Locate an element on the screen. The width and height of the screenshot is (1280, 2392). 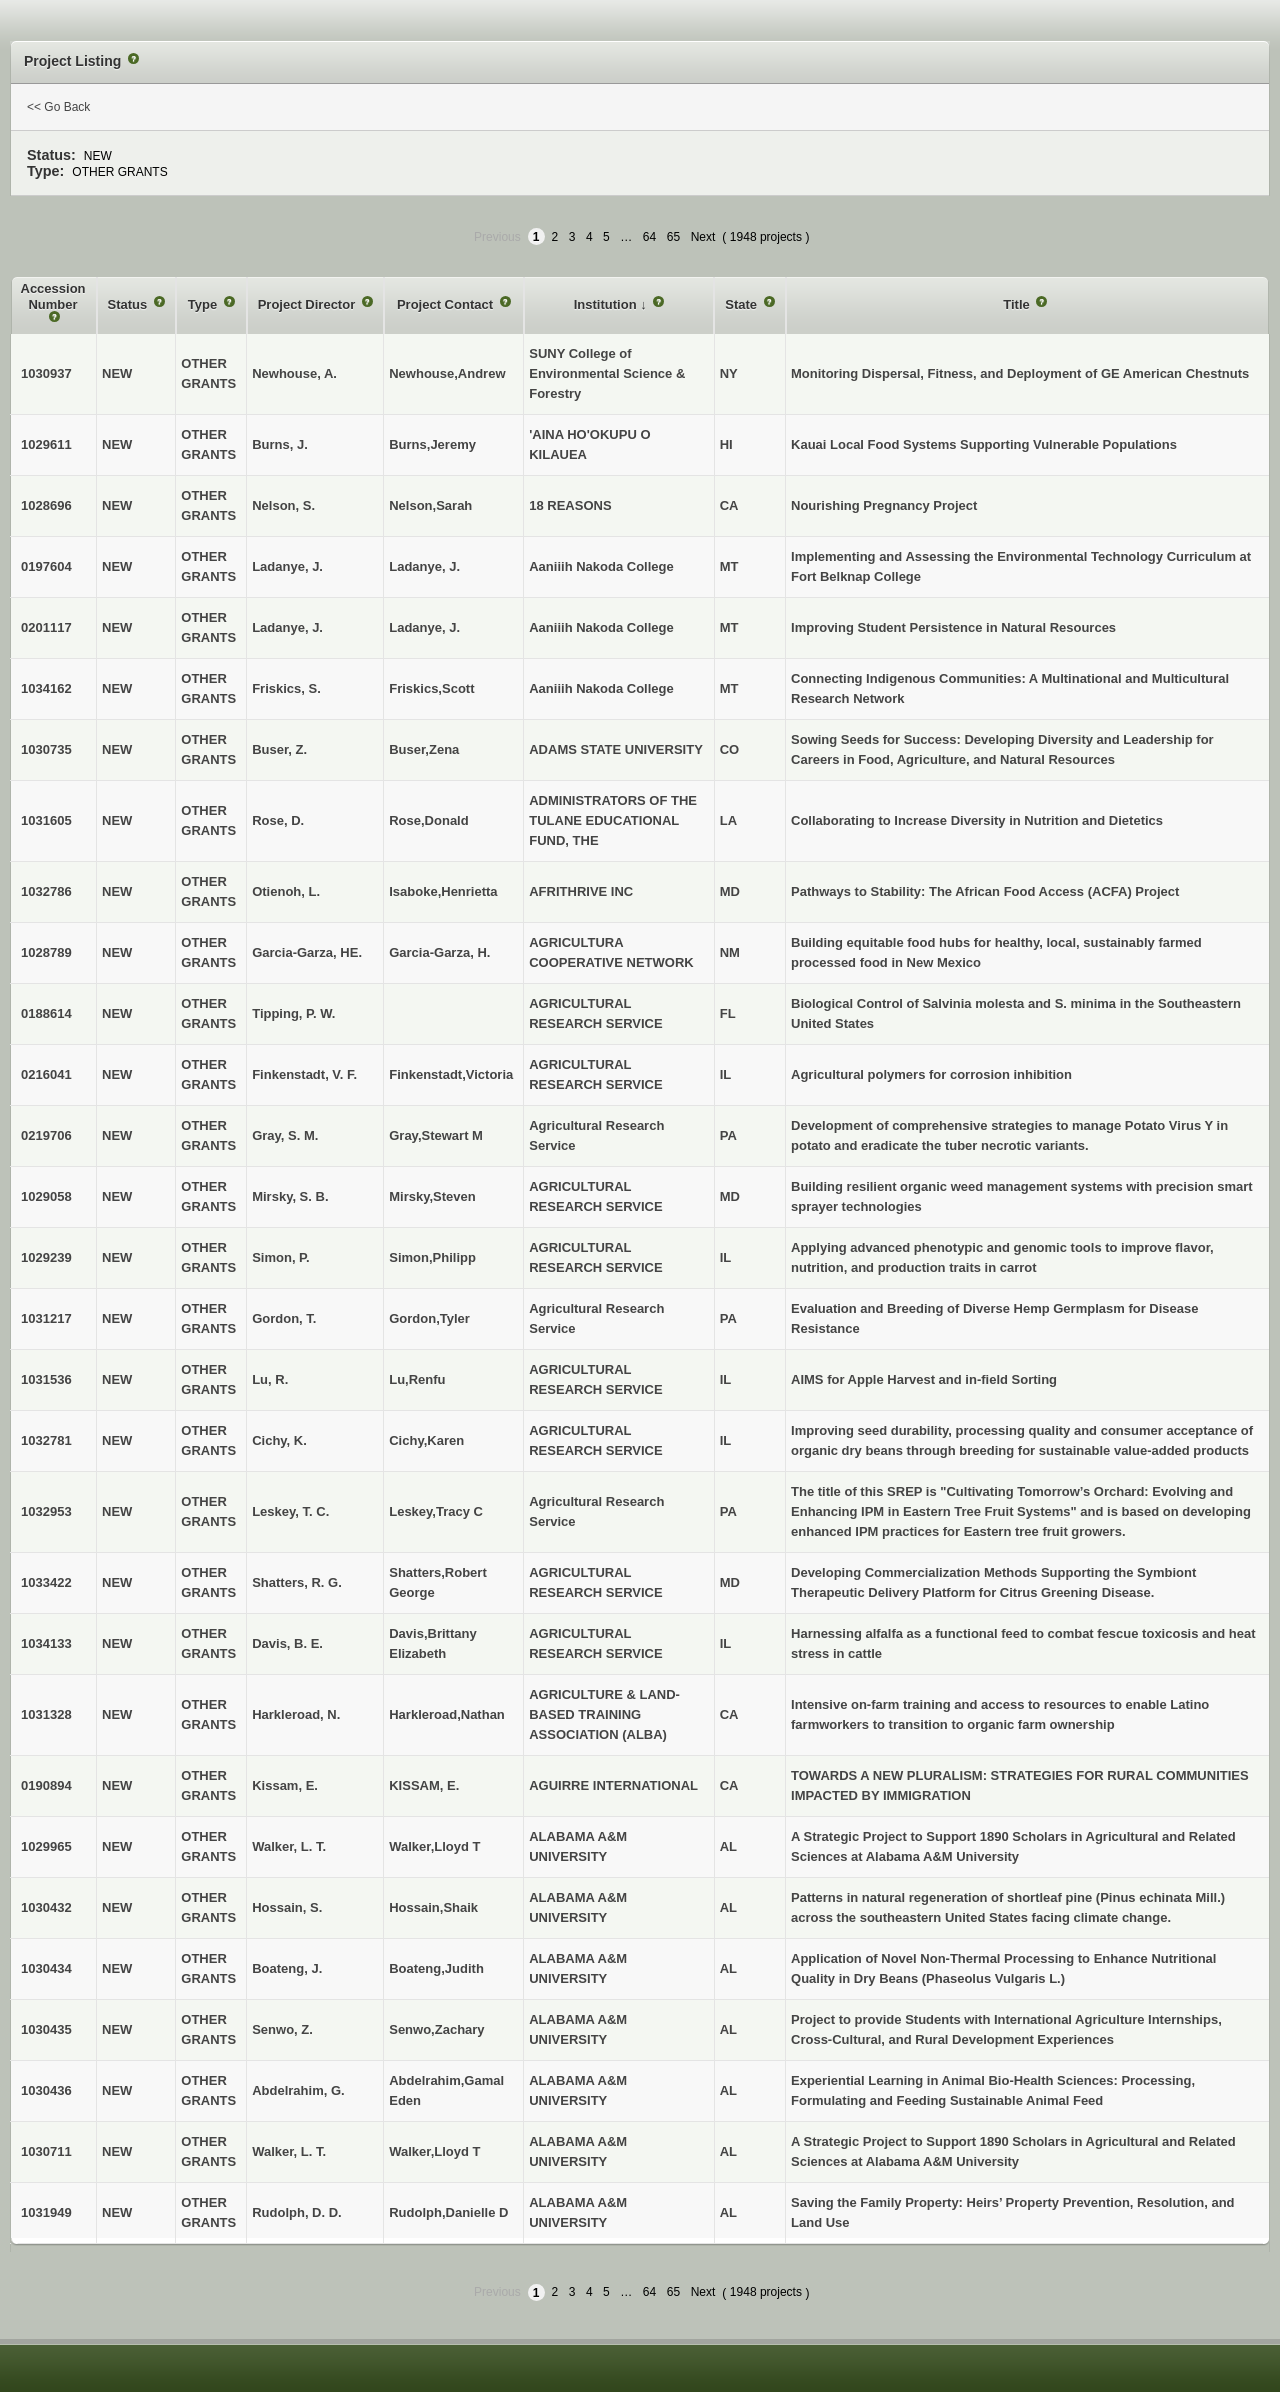
<< Go Back is located at coordinates (58, 107).